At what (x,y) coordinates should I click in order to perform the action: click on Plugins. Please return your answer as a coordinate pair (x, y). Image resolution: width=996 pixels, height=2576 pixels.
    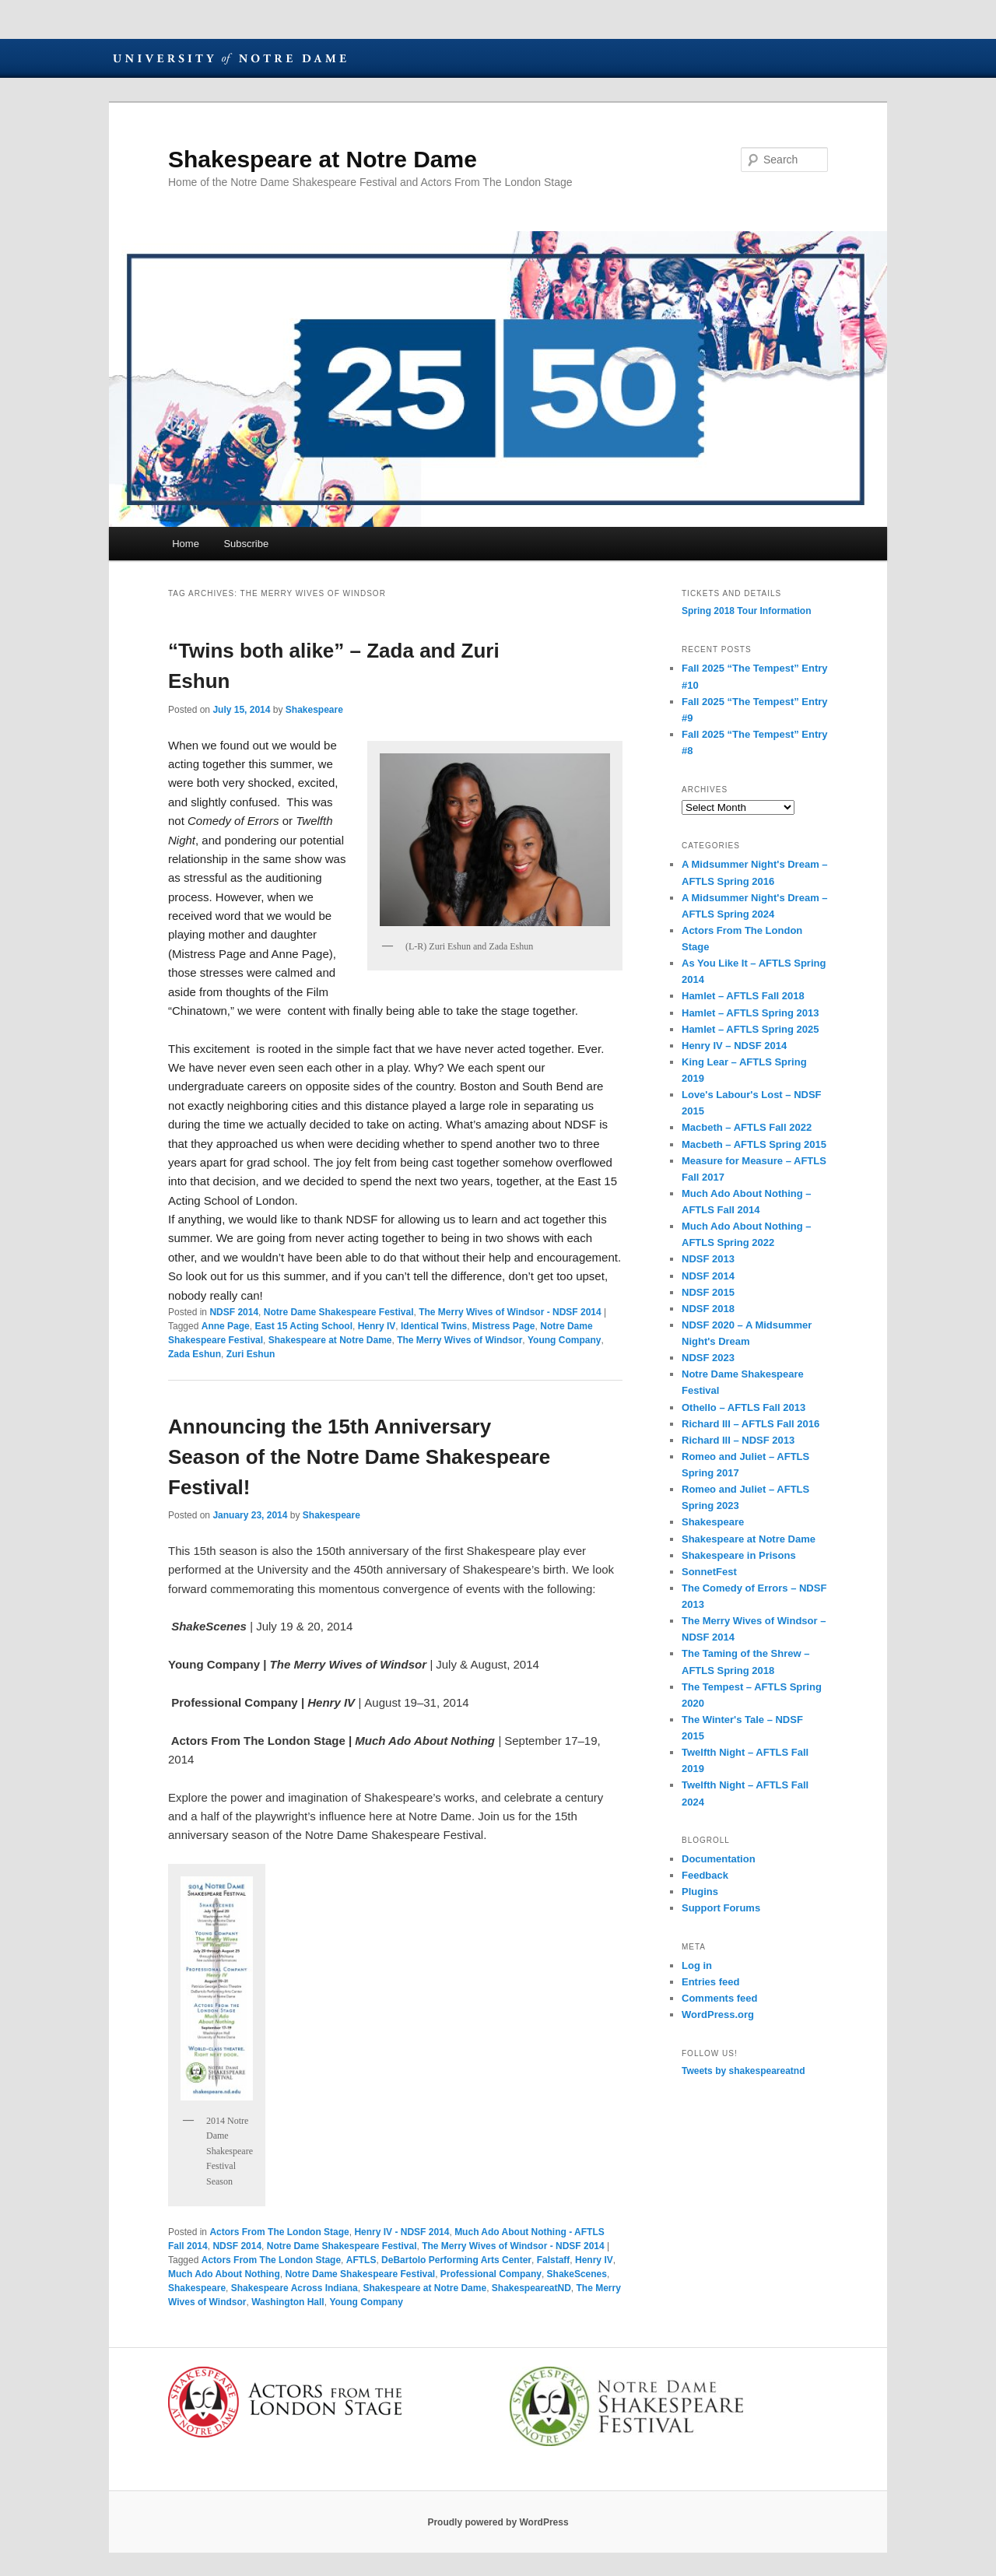
    Looking at the image, I should click on (700, 1891).